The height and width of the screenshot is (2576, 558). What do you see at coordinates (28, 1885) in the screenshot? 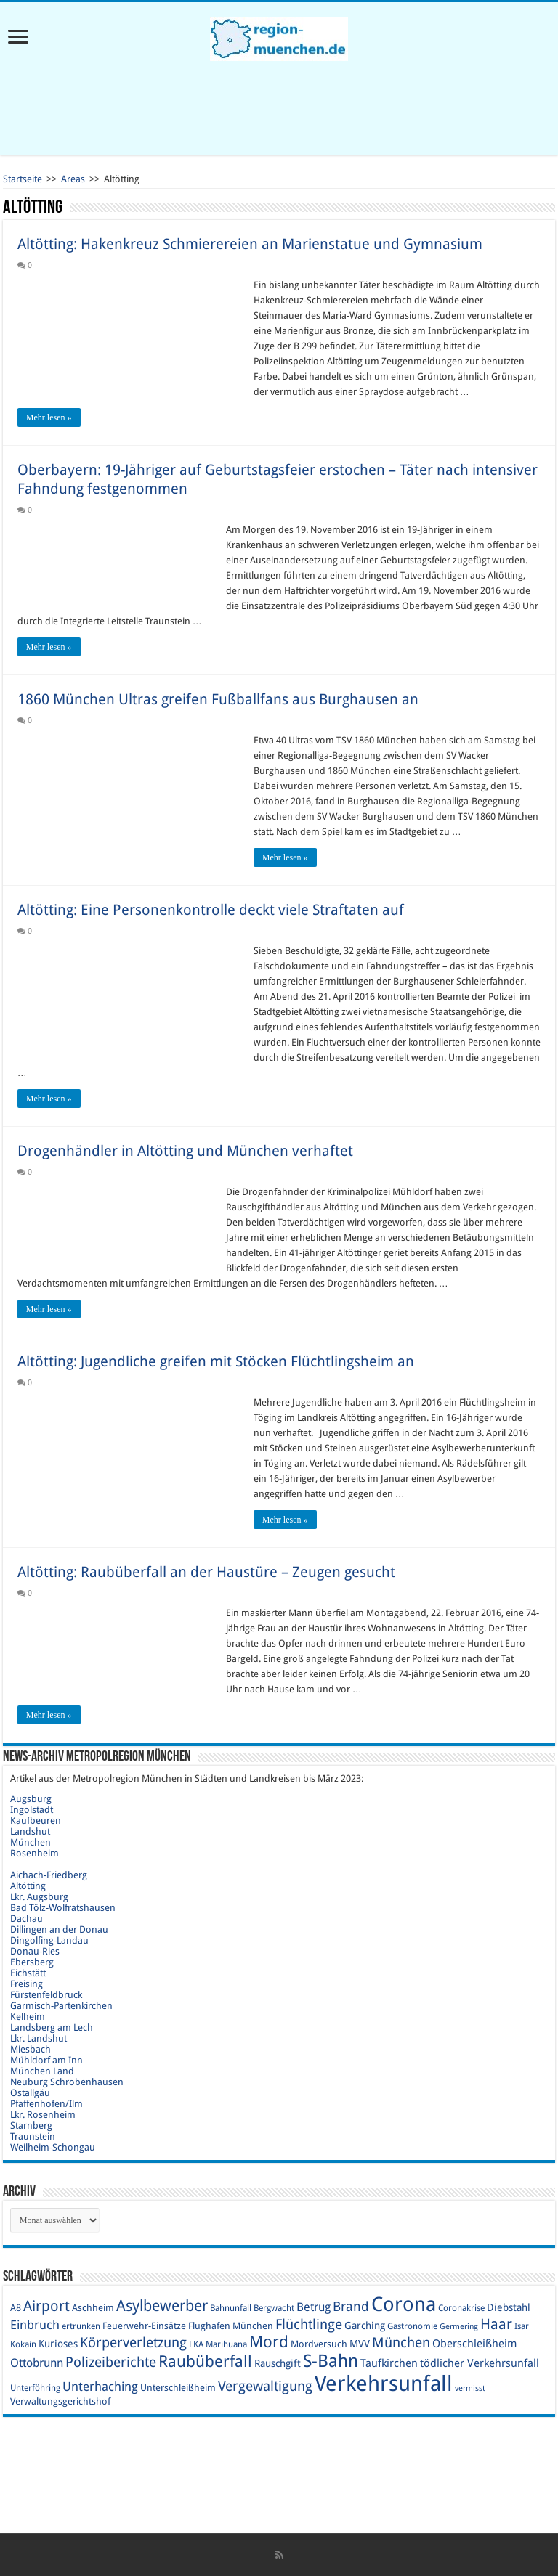
I see `Altötting` at bounding box center [28, 1885].